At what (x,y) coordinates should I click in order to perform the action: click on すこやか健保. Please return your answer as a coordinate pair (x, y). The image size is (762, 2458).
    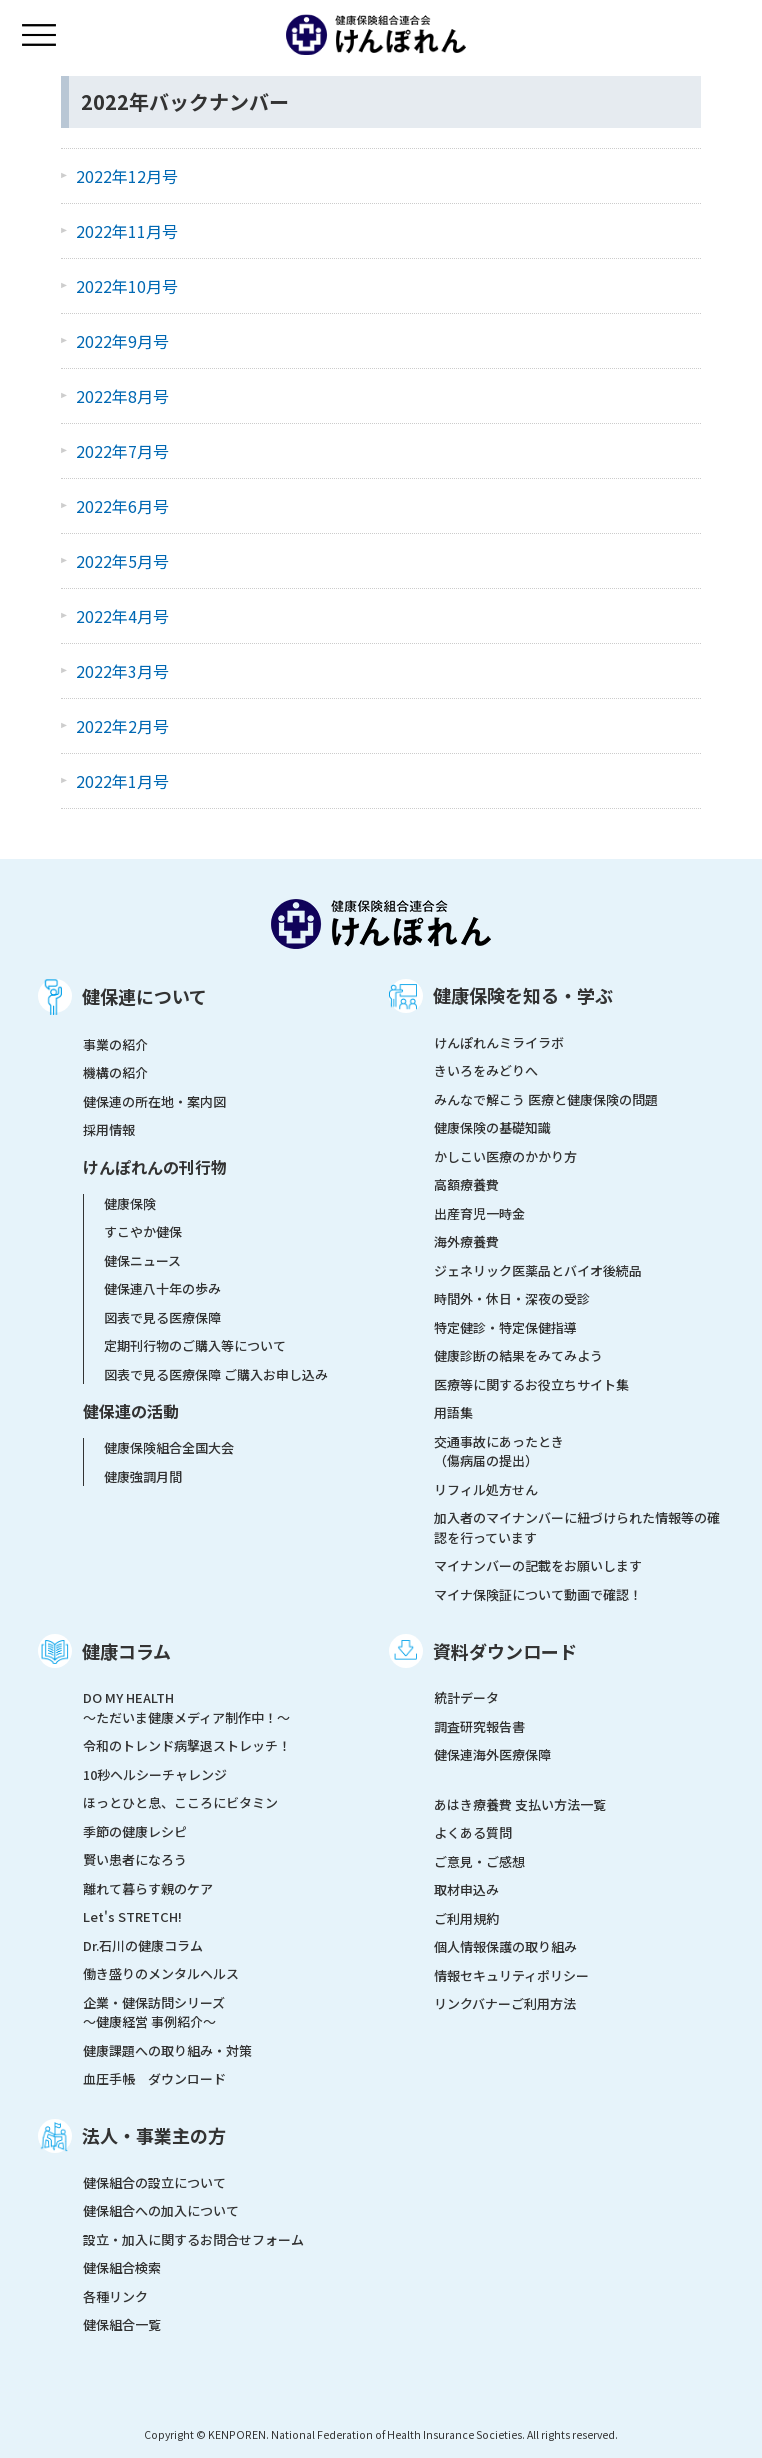
    Looking at the image, I should click on (143, 1231).